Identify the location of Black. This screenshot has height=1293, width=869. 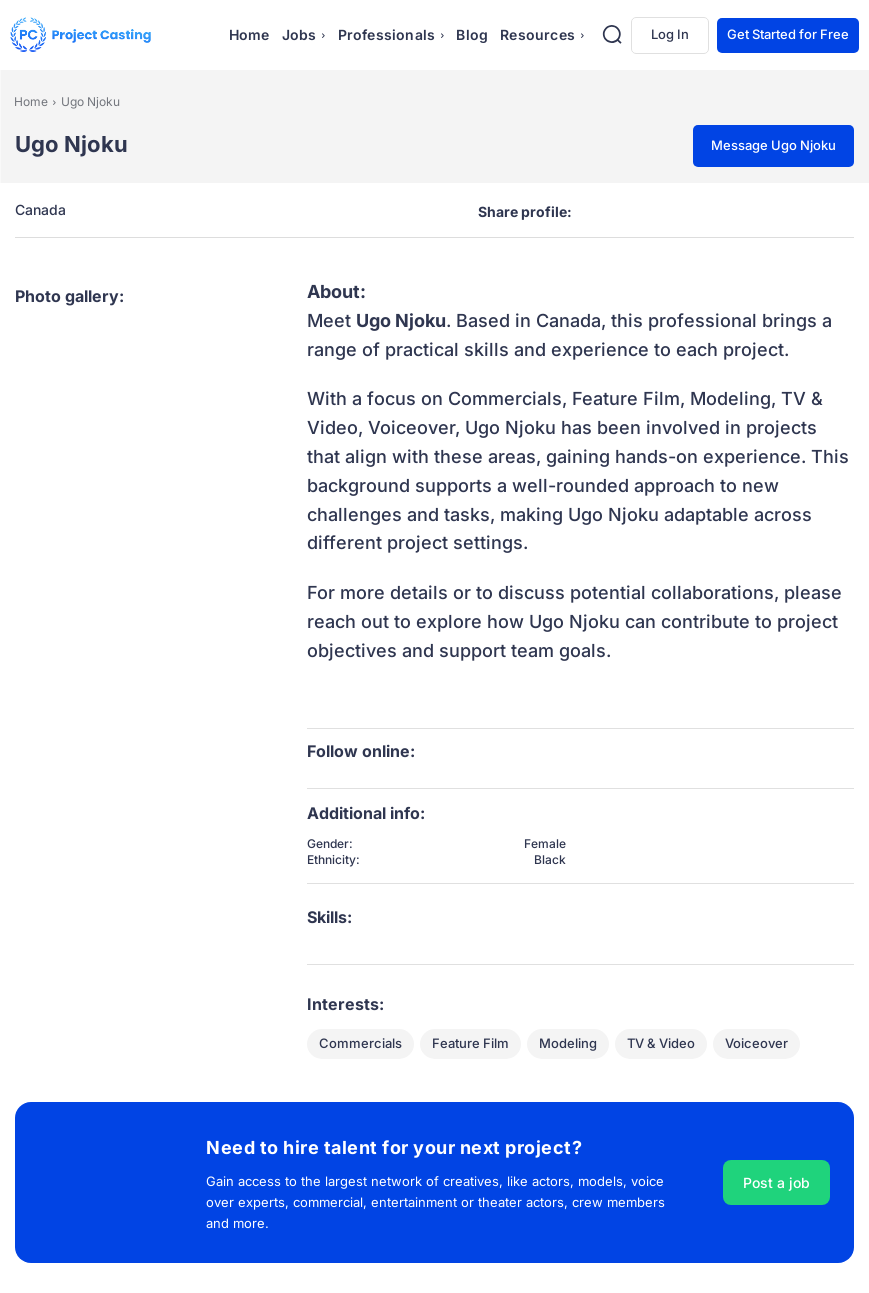
(550, 860).